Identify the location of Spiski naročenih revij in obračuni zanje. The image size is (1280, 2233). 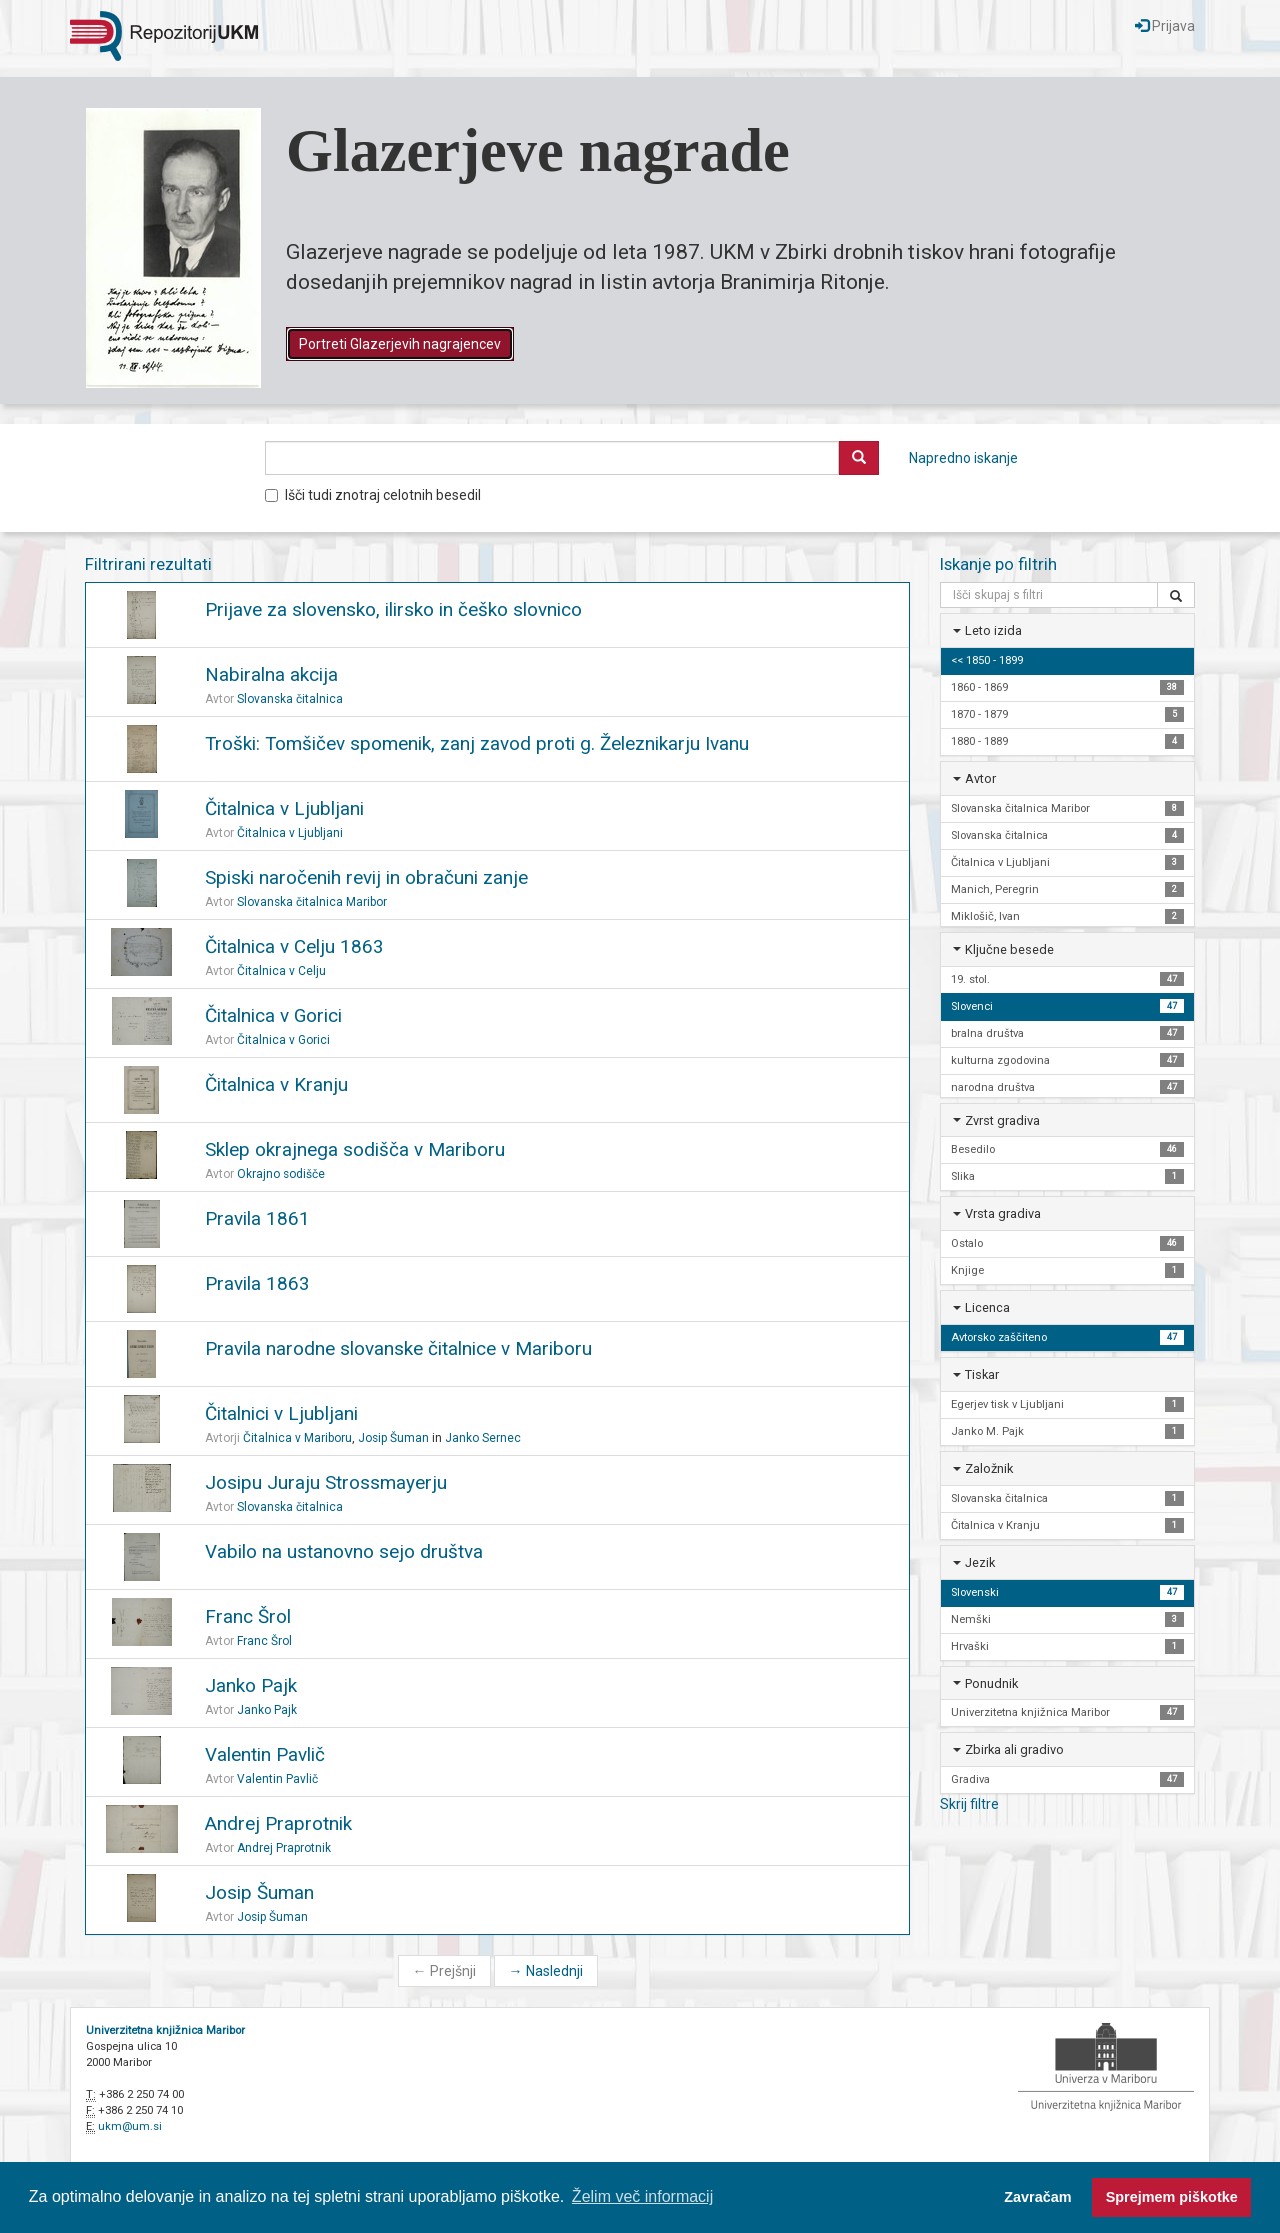
(366, 877).